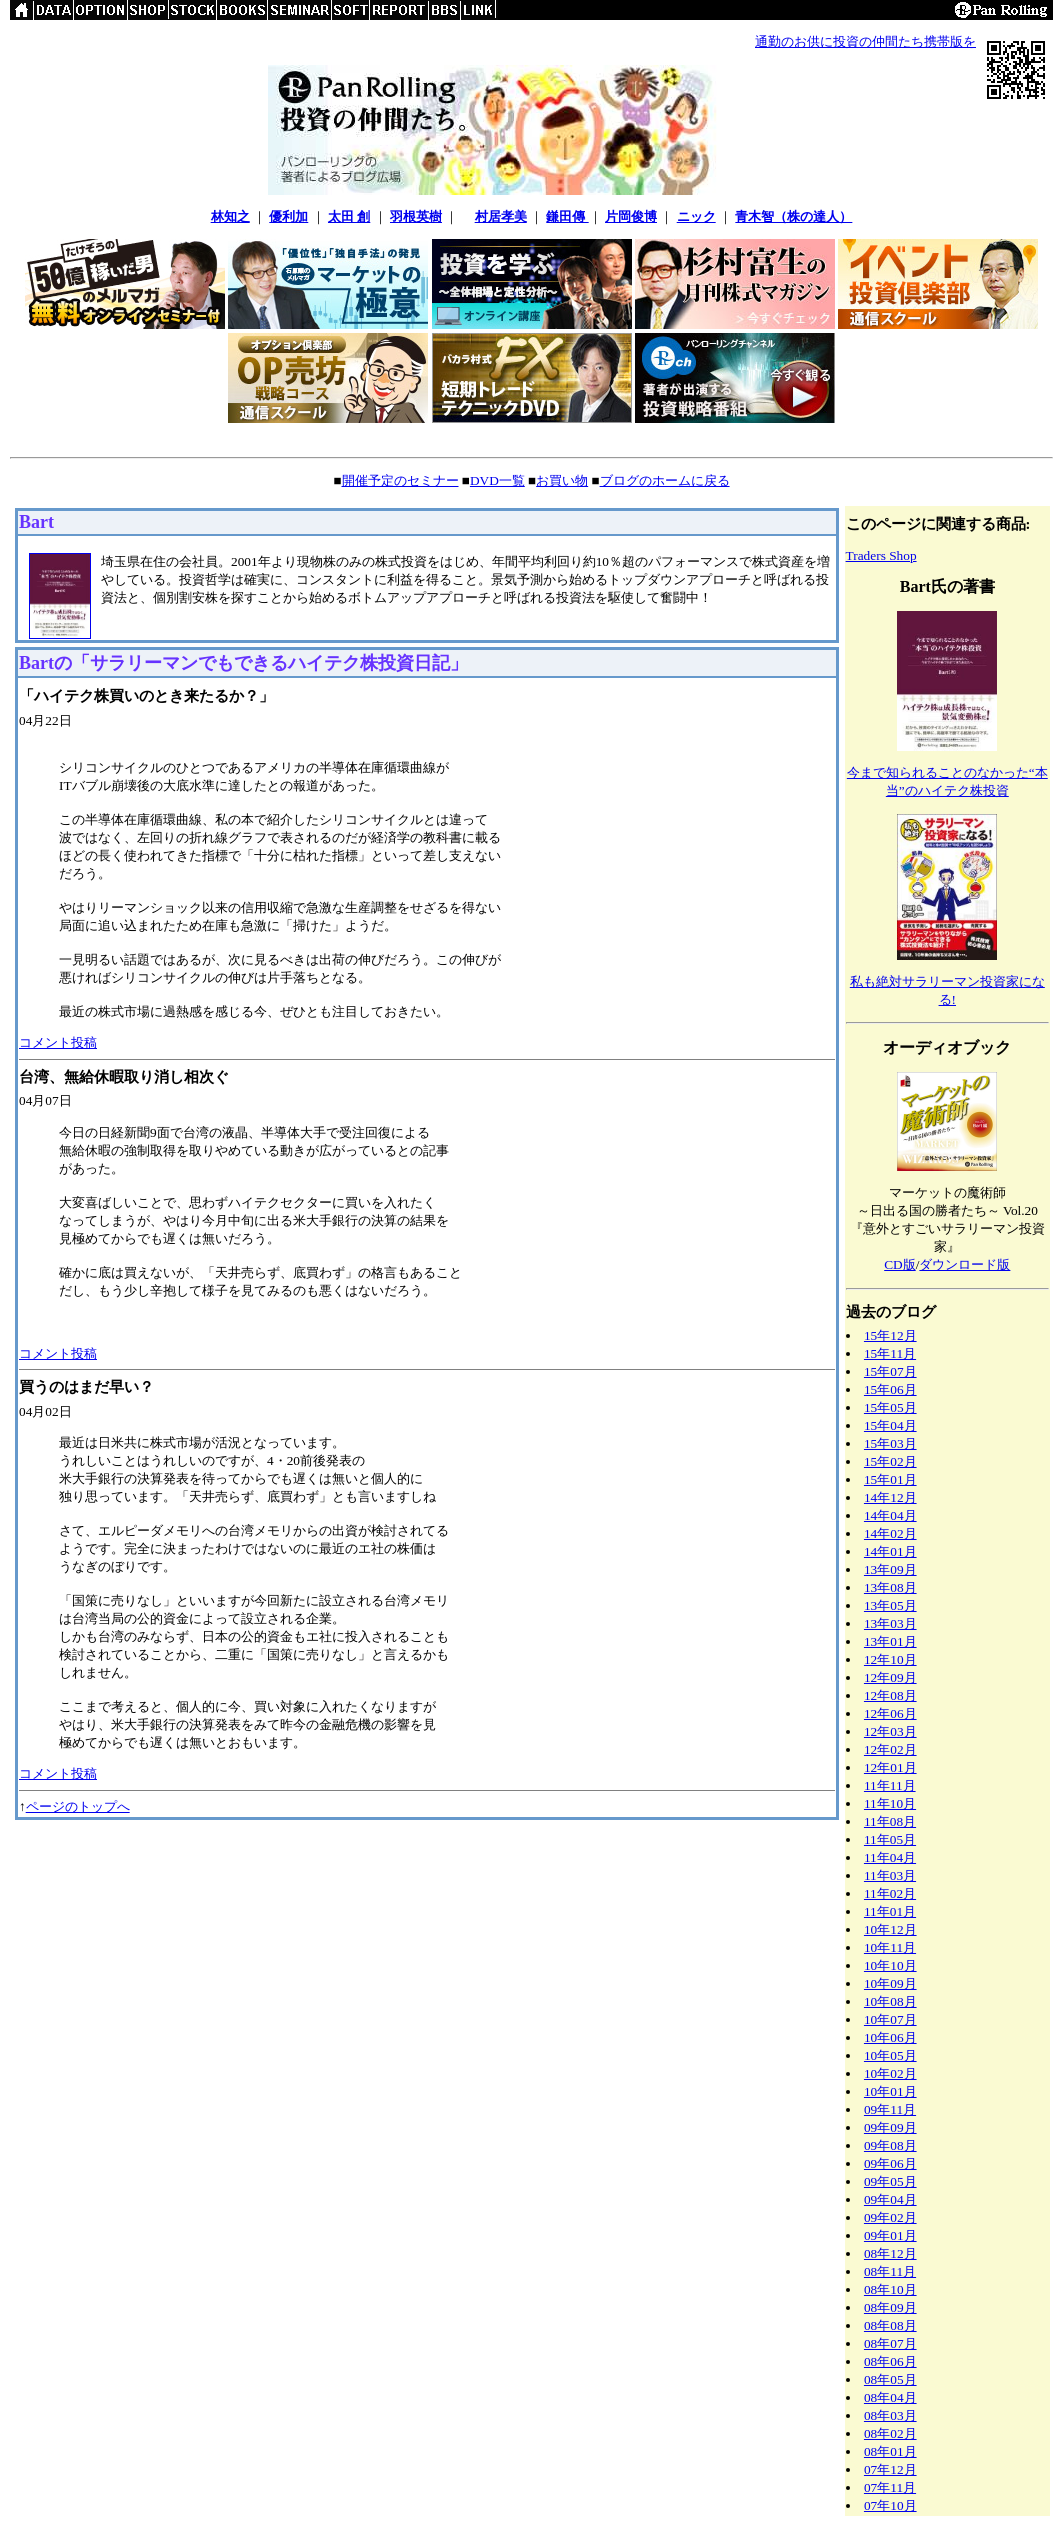 Image resolution: width=1063 pixels, height=2533 pixels. I want to click on 15年11月, so click(890, 1353).